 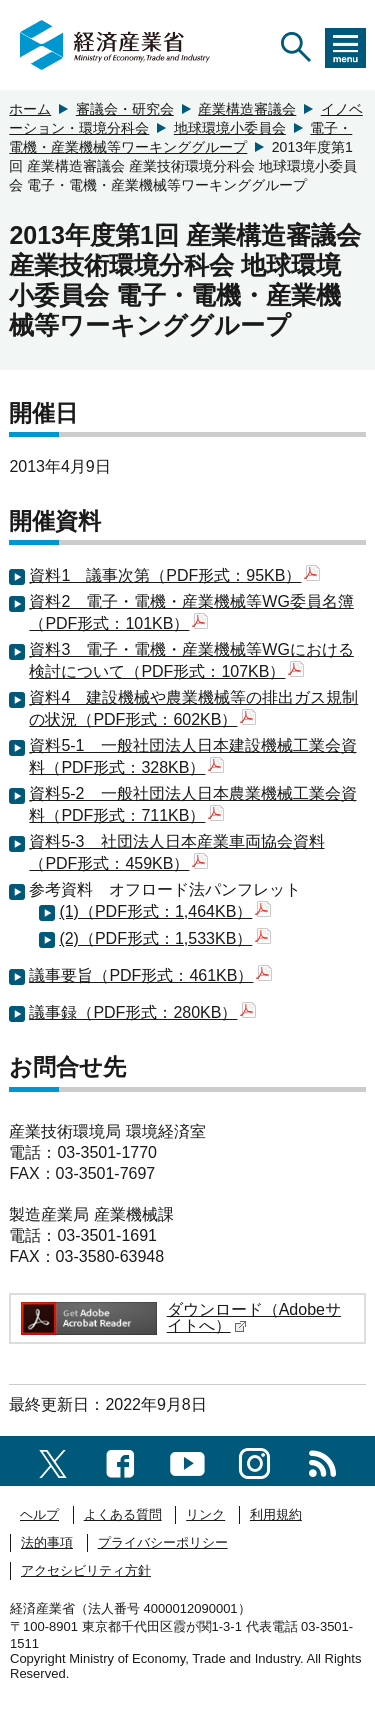 What do you see at coordinates (205, 1514) in the screenshot?
I see `リンク` at bounding box center [205, 1514].